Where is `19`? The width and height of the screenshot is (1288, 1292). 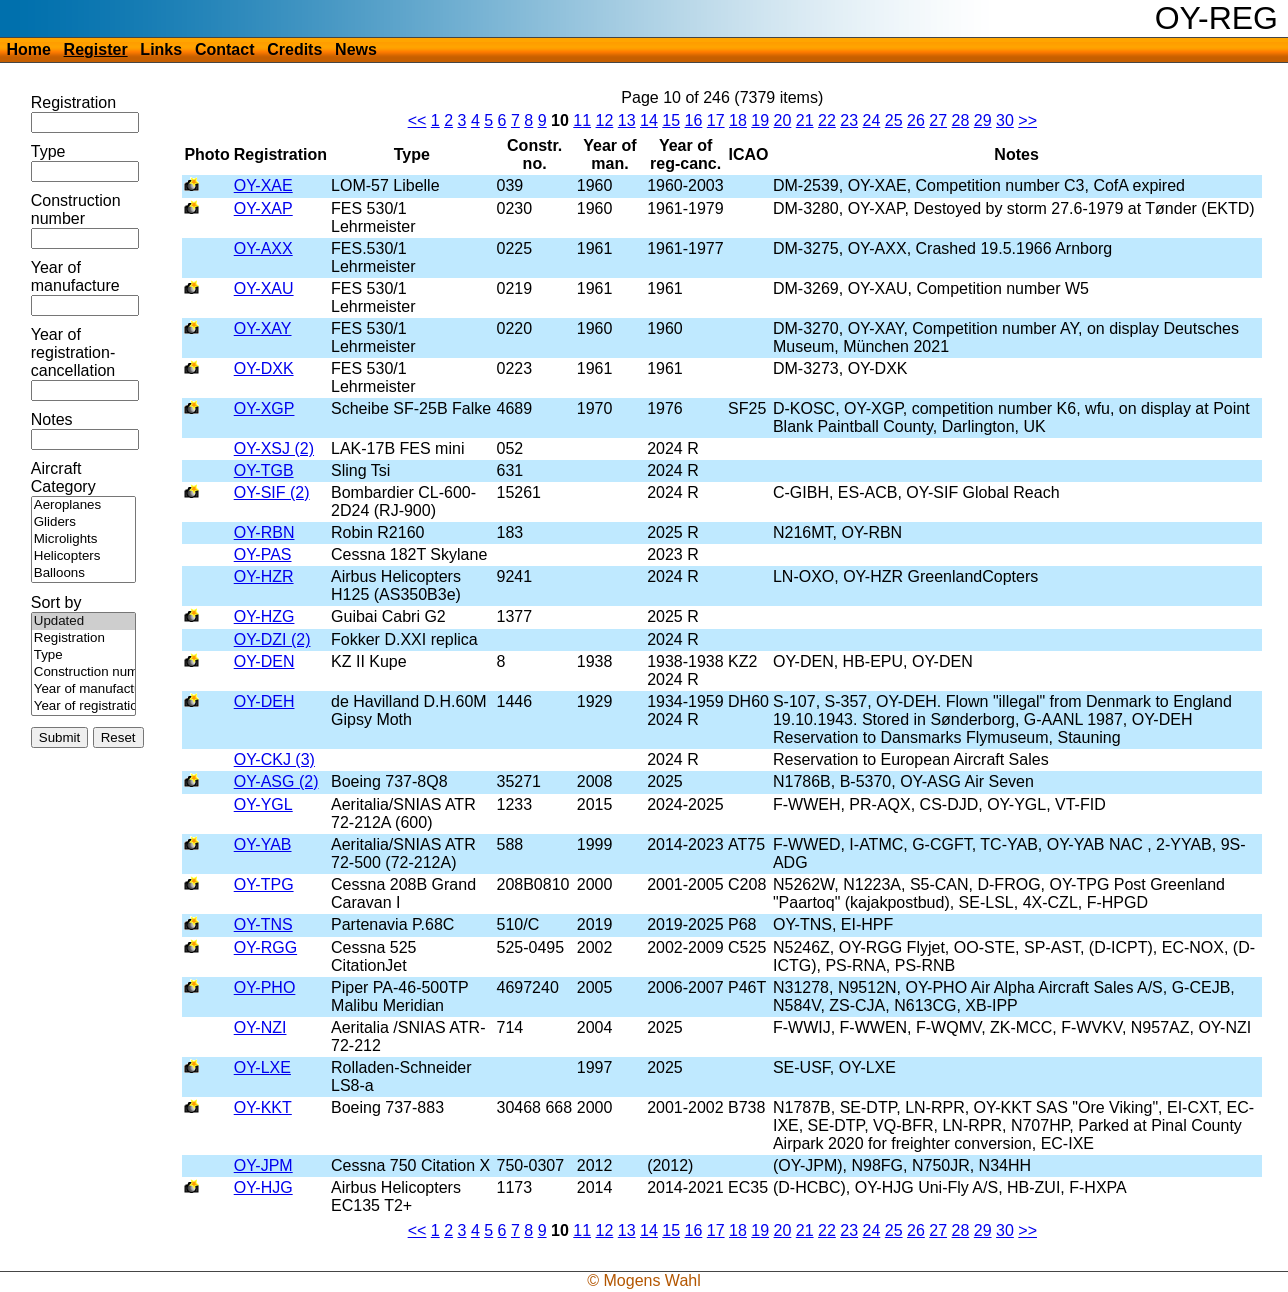
19 is located at coordinates (760, 120).